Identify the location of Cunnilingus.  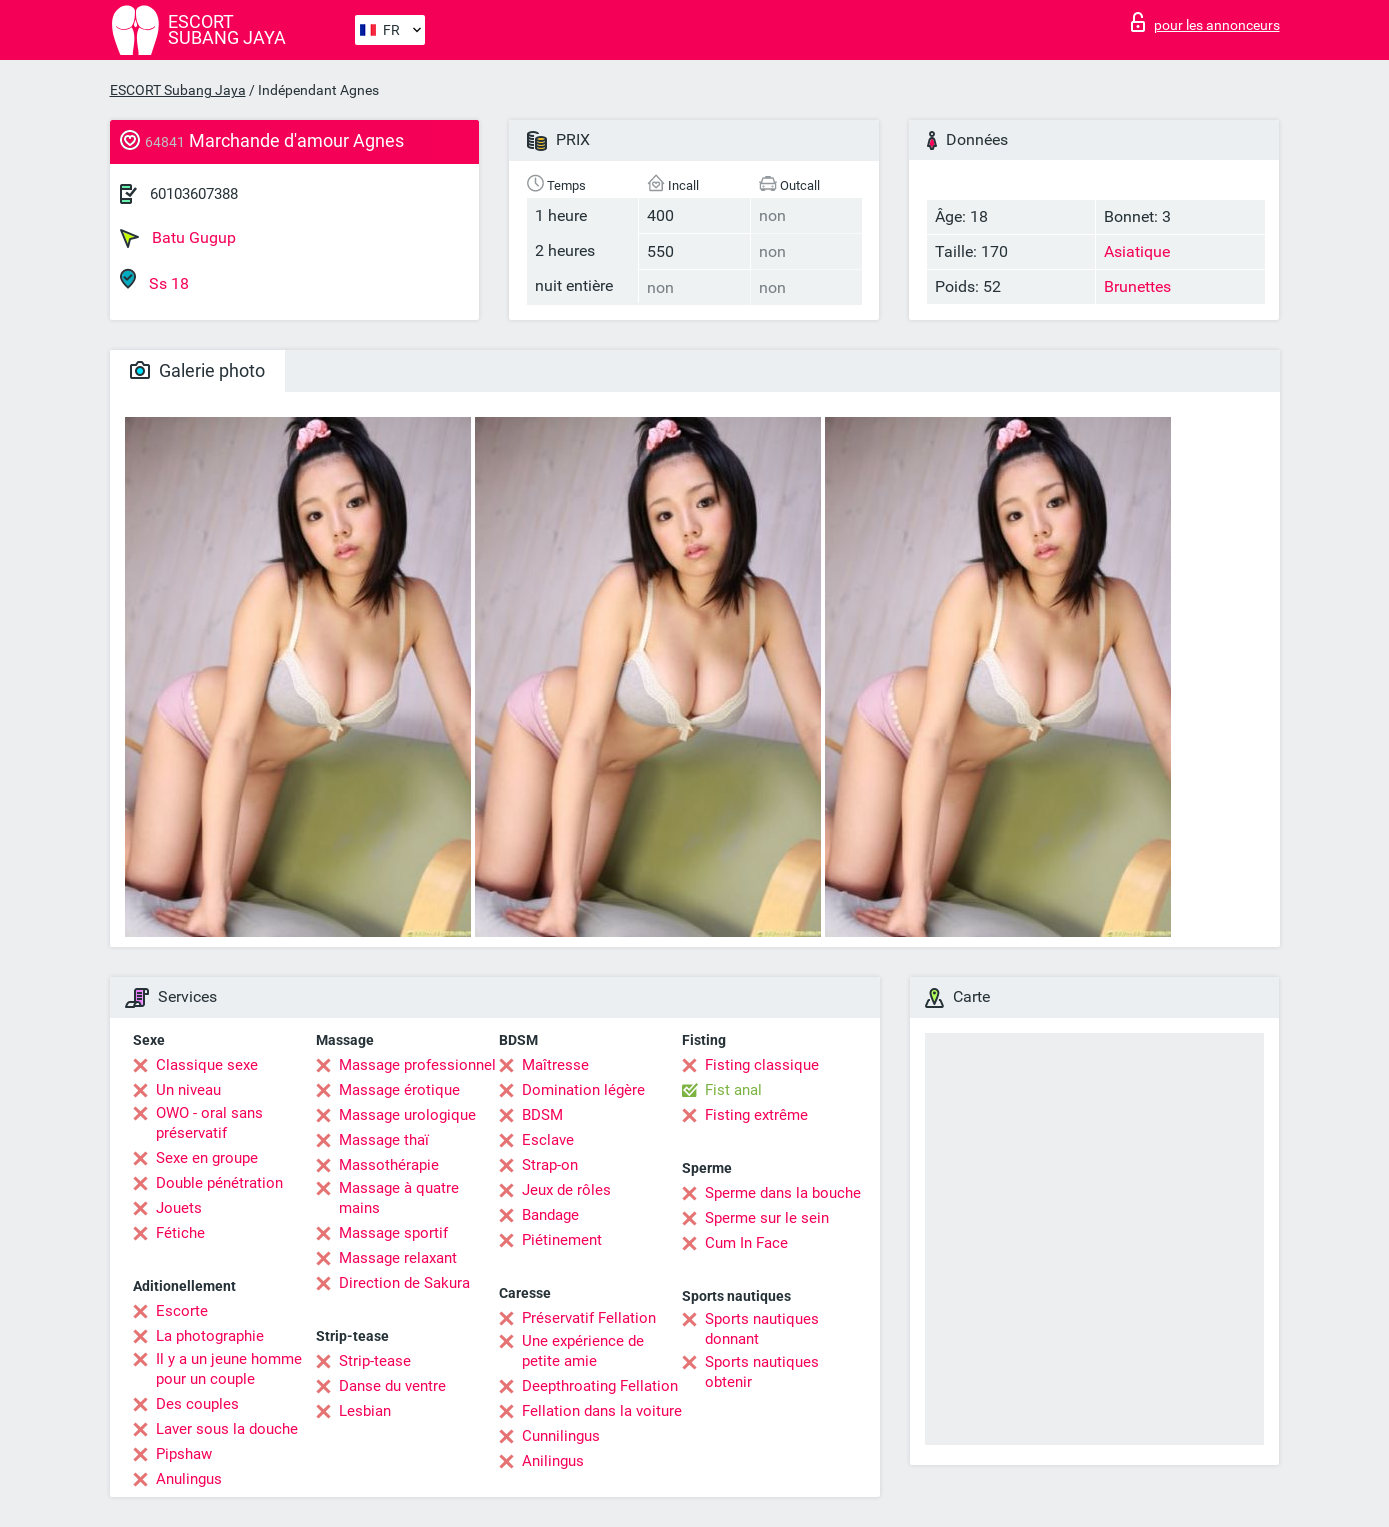
(561, 1436).